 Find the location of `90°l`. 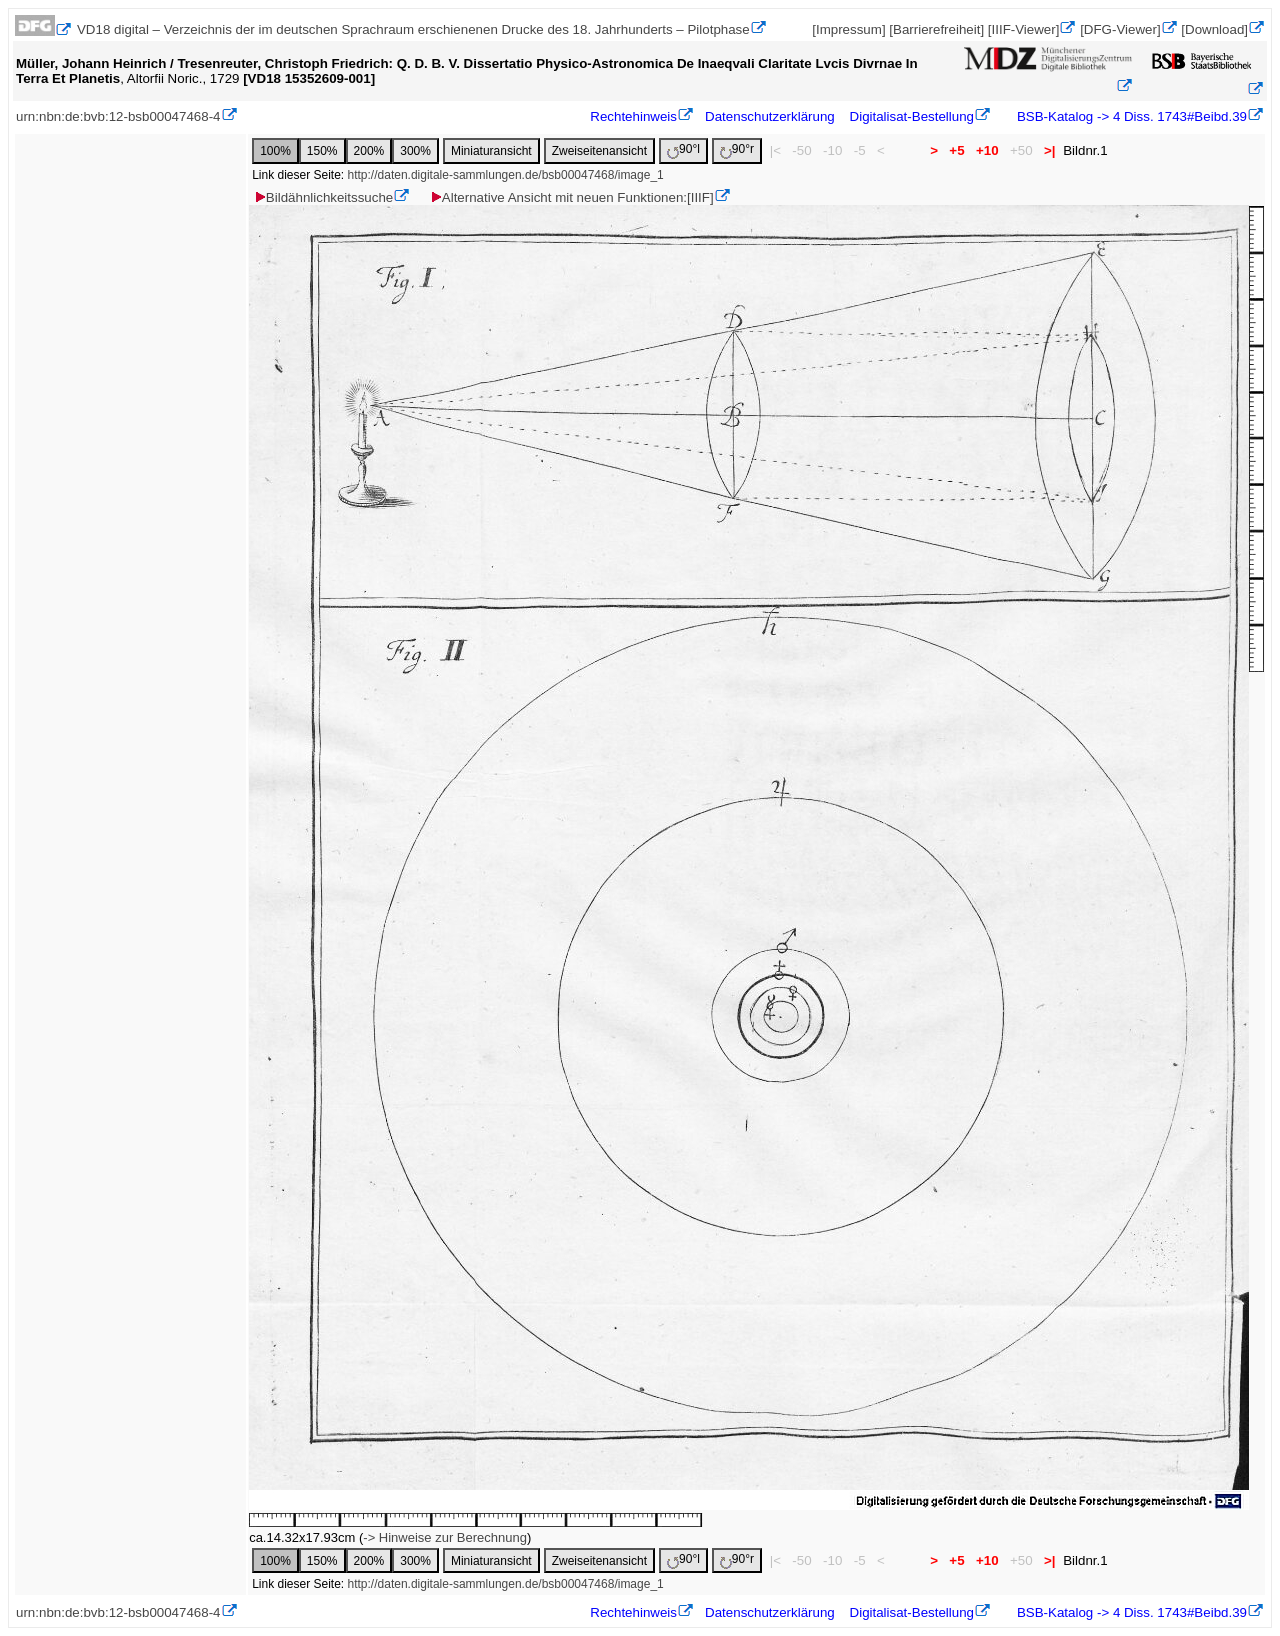

90°l is located at coordinates (683, 150).